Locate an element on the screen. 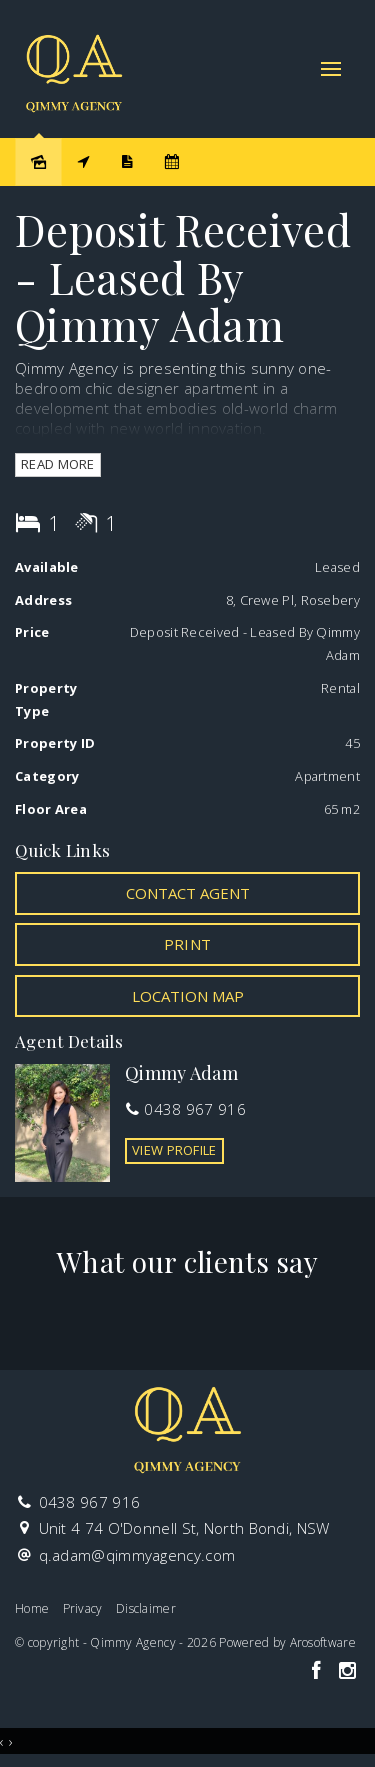  Arosoftware is located at coordinates (323, 1642).